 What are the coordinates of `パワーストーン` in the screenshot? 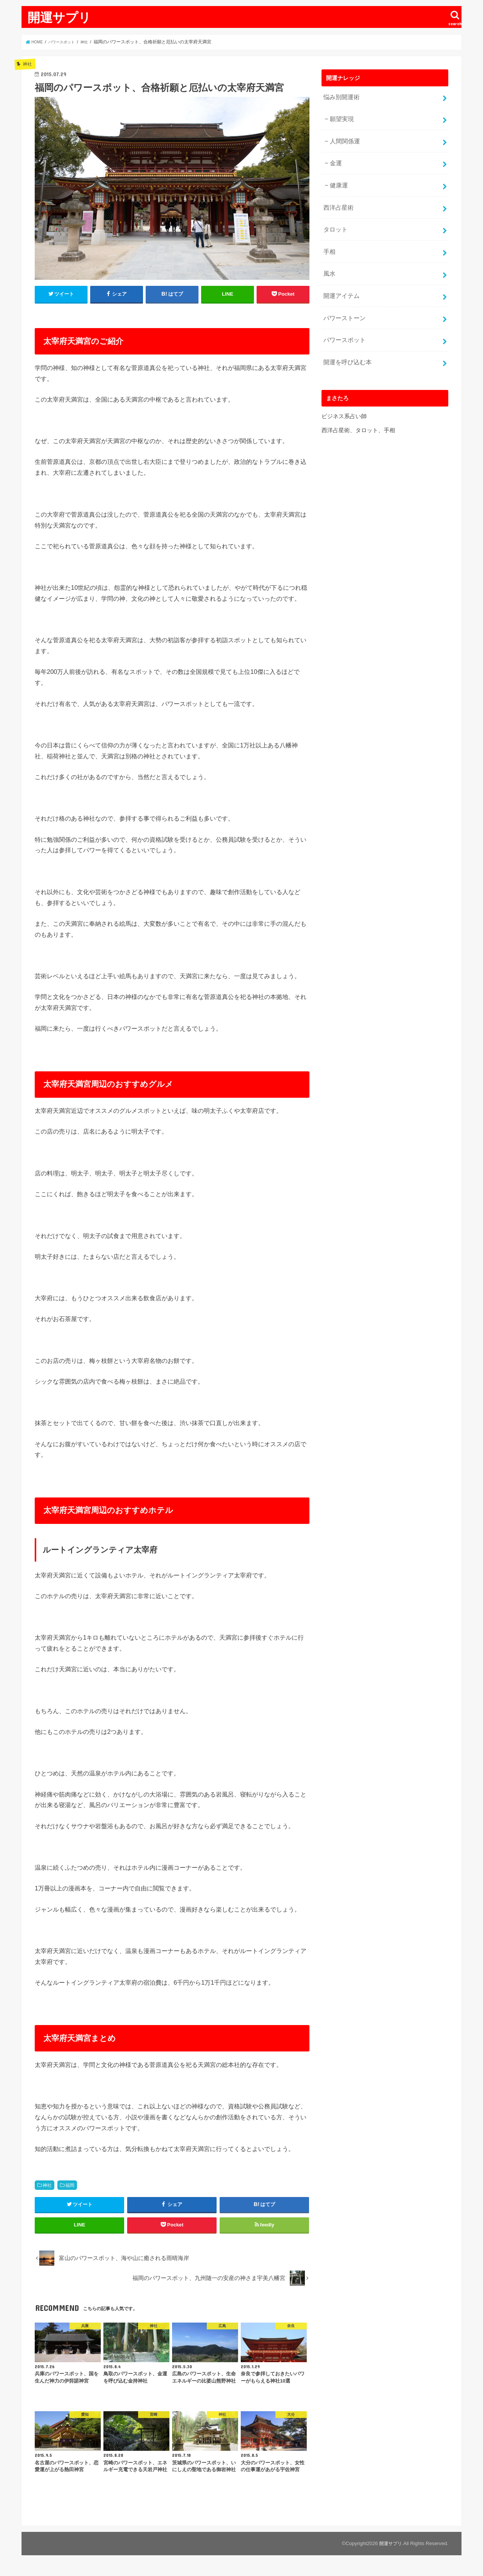 It's located at (343, 295).